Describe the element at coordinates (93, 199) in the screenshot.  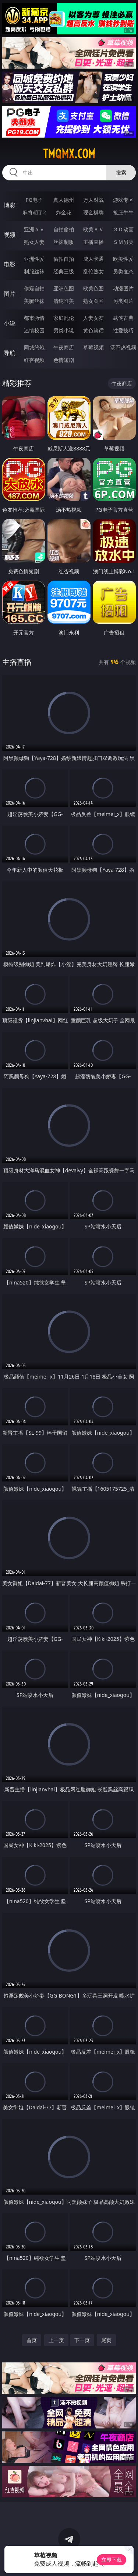
I see `万人对战` at that location.